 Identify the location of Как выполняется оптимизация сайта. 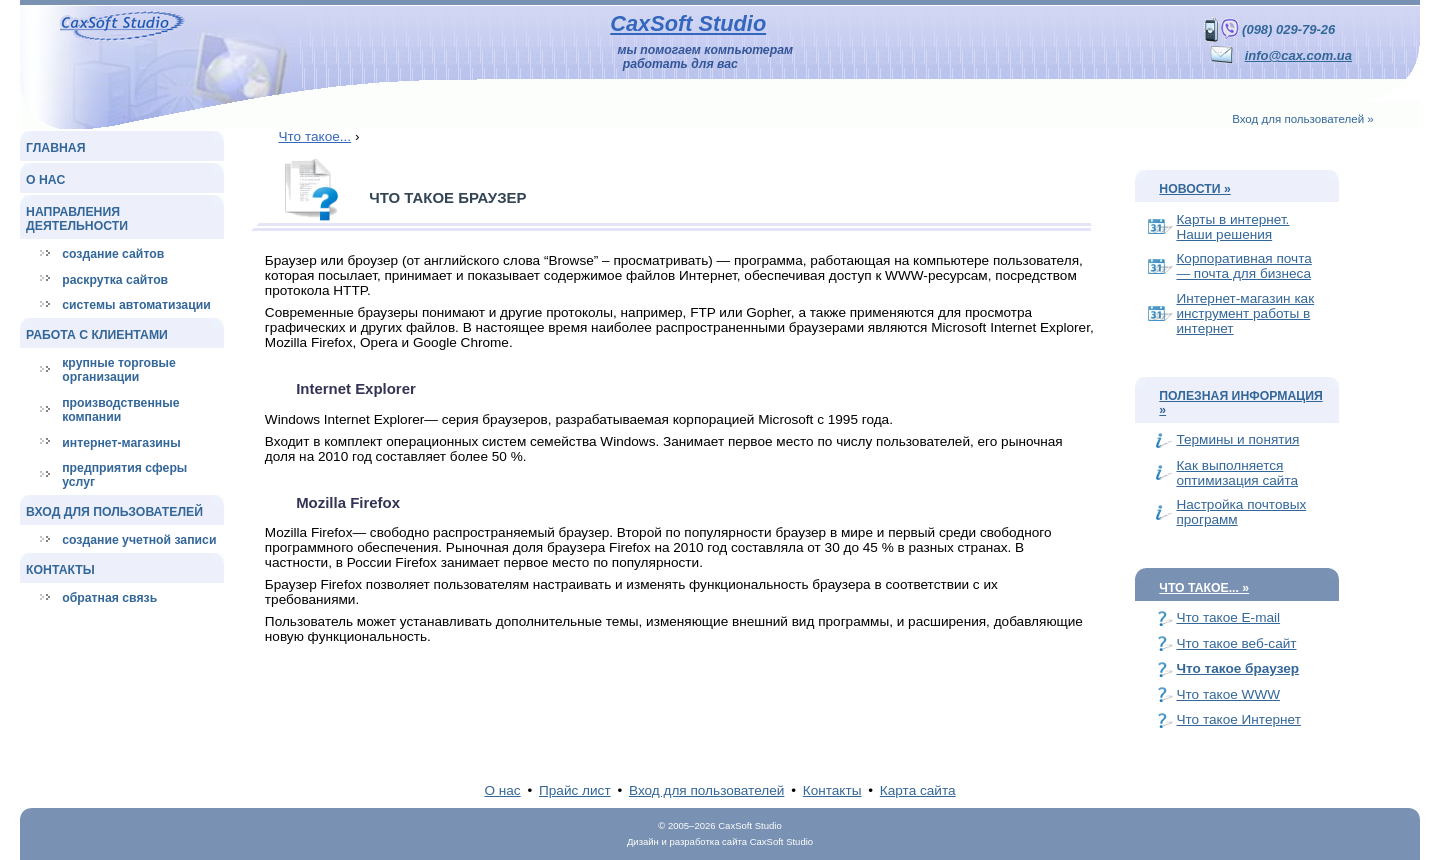
(1237, 473).